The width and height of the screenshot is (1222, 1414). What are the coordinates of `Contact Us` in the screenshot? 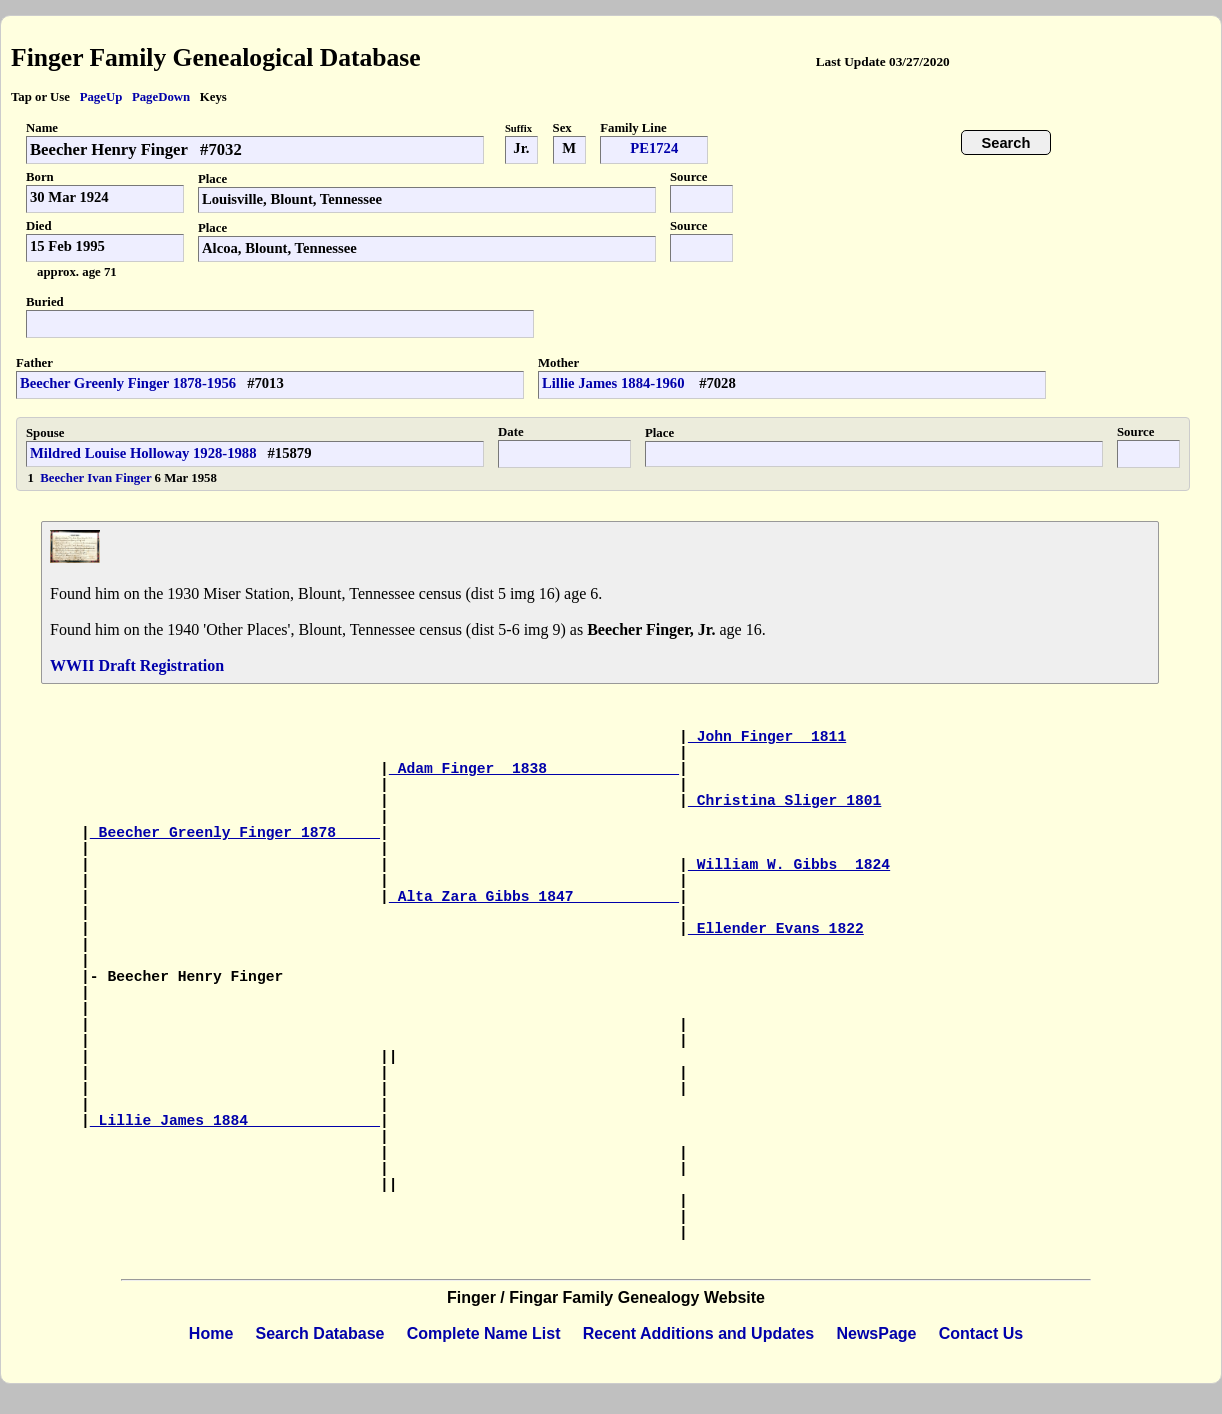 It's located at (981, 1333).